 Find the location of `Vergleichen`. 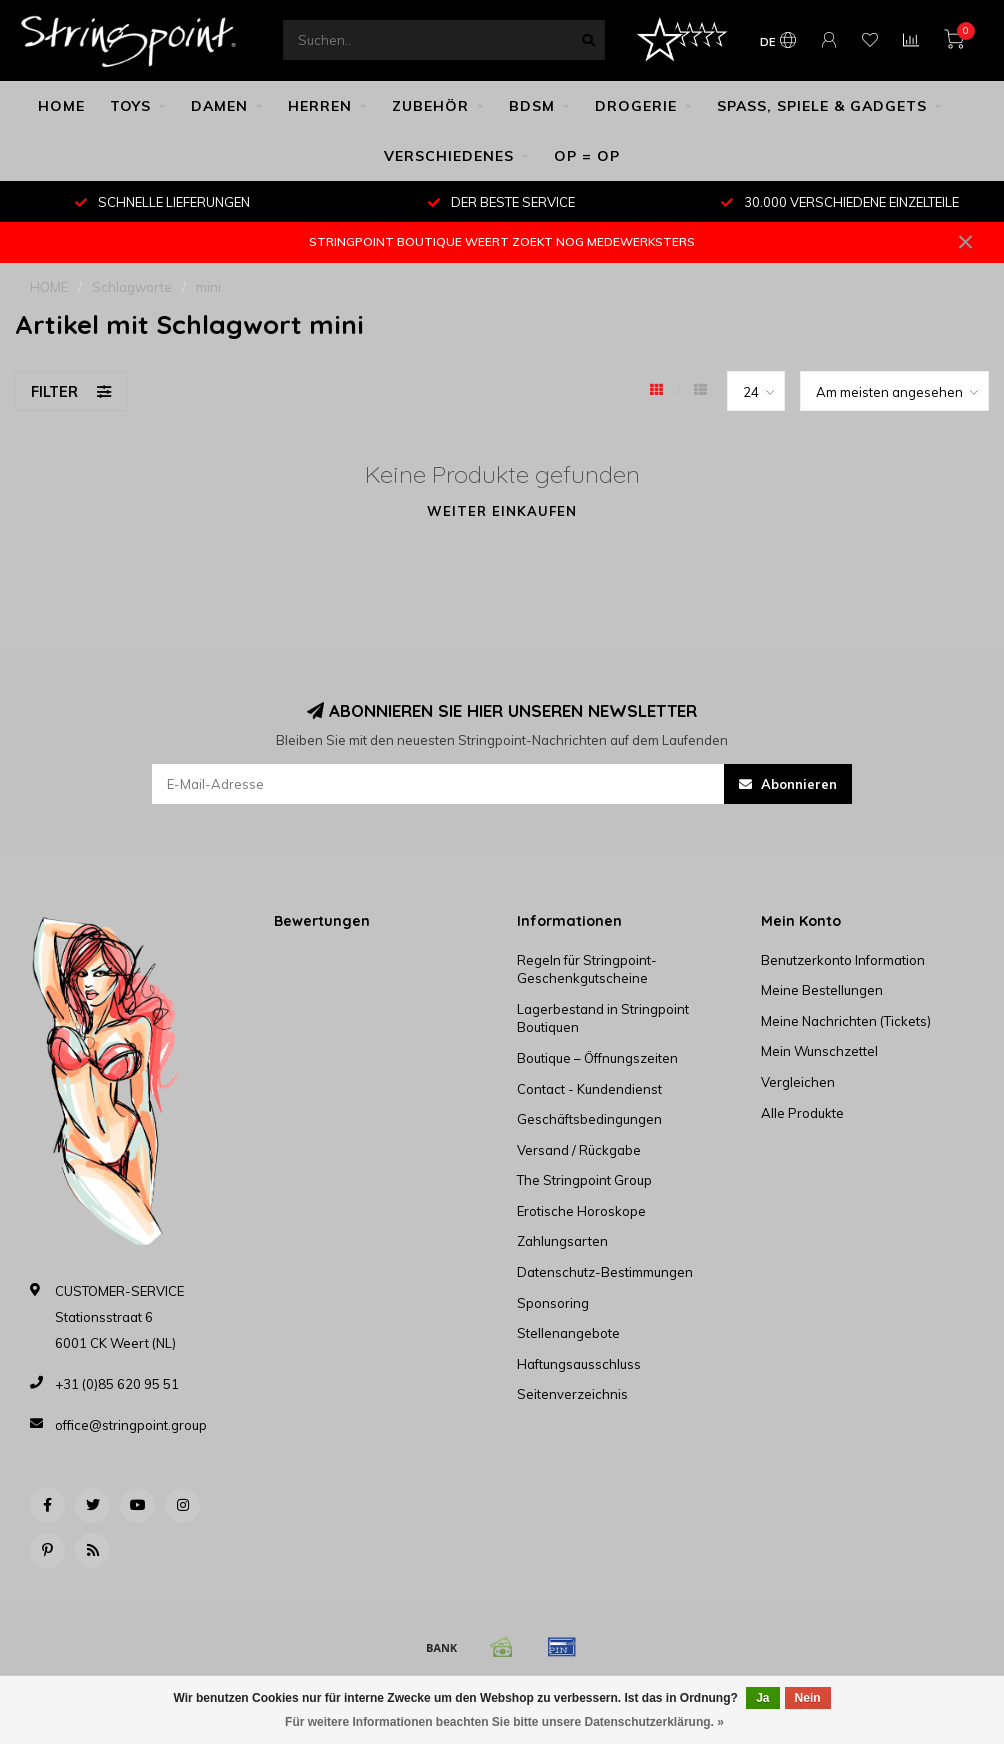

Vergleichen is located at coordinates (798, 1082).